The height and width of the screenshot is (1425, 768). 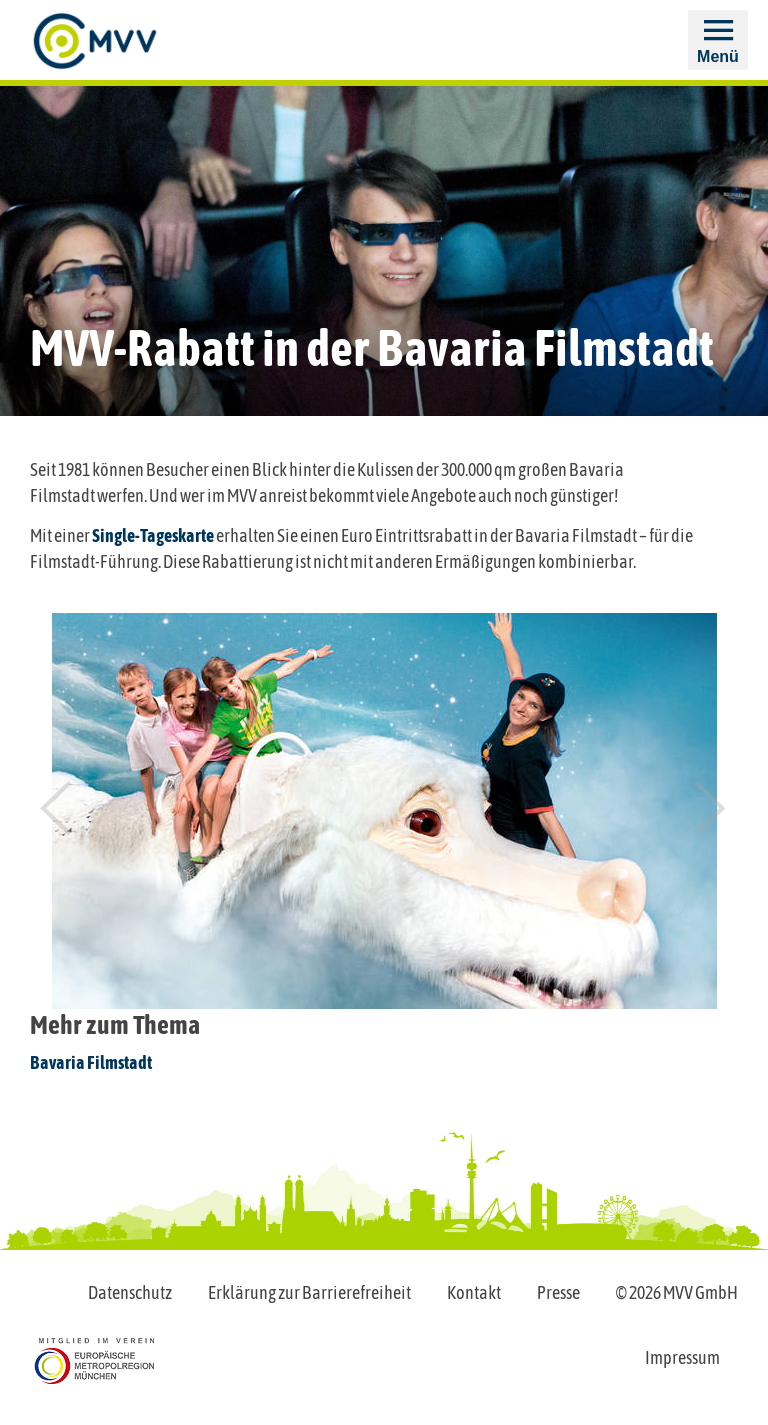 I want to click on Kontakt, so click(x=474, y=1292).